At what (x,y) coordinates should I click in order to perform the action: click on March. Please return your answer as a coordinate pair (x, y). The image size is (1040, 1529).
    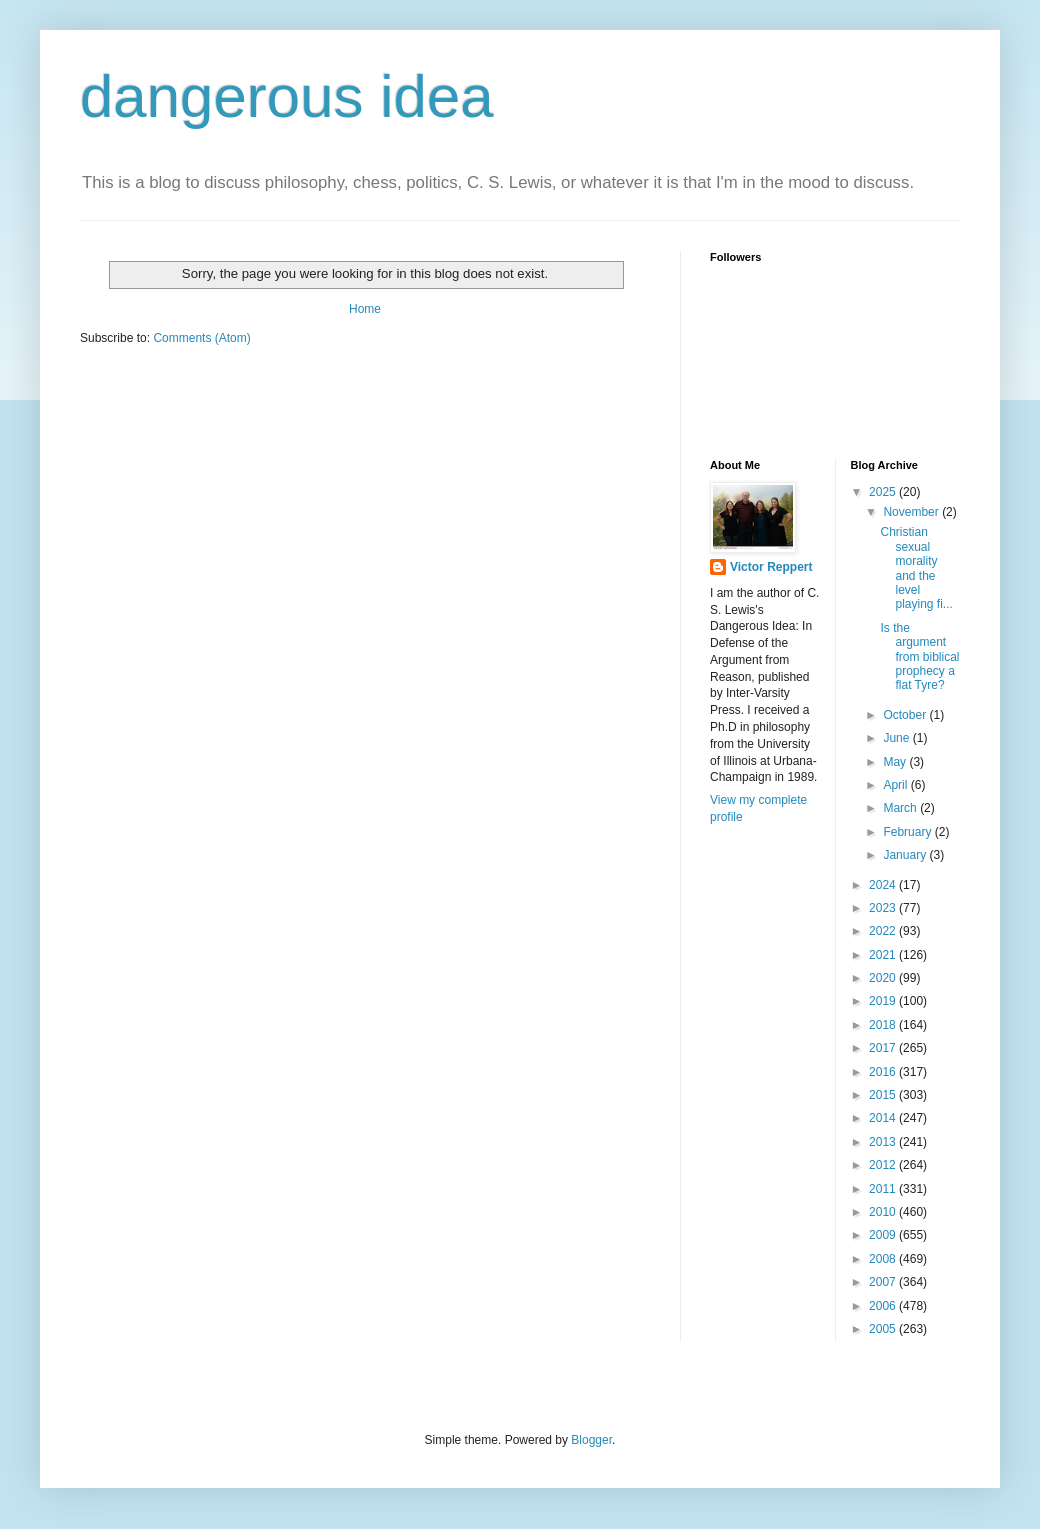
    Looking at the image, I should click on (901, 808).